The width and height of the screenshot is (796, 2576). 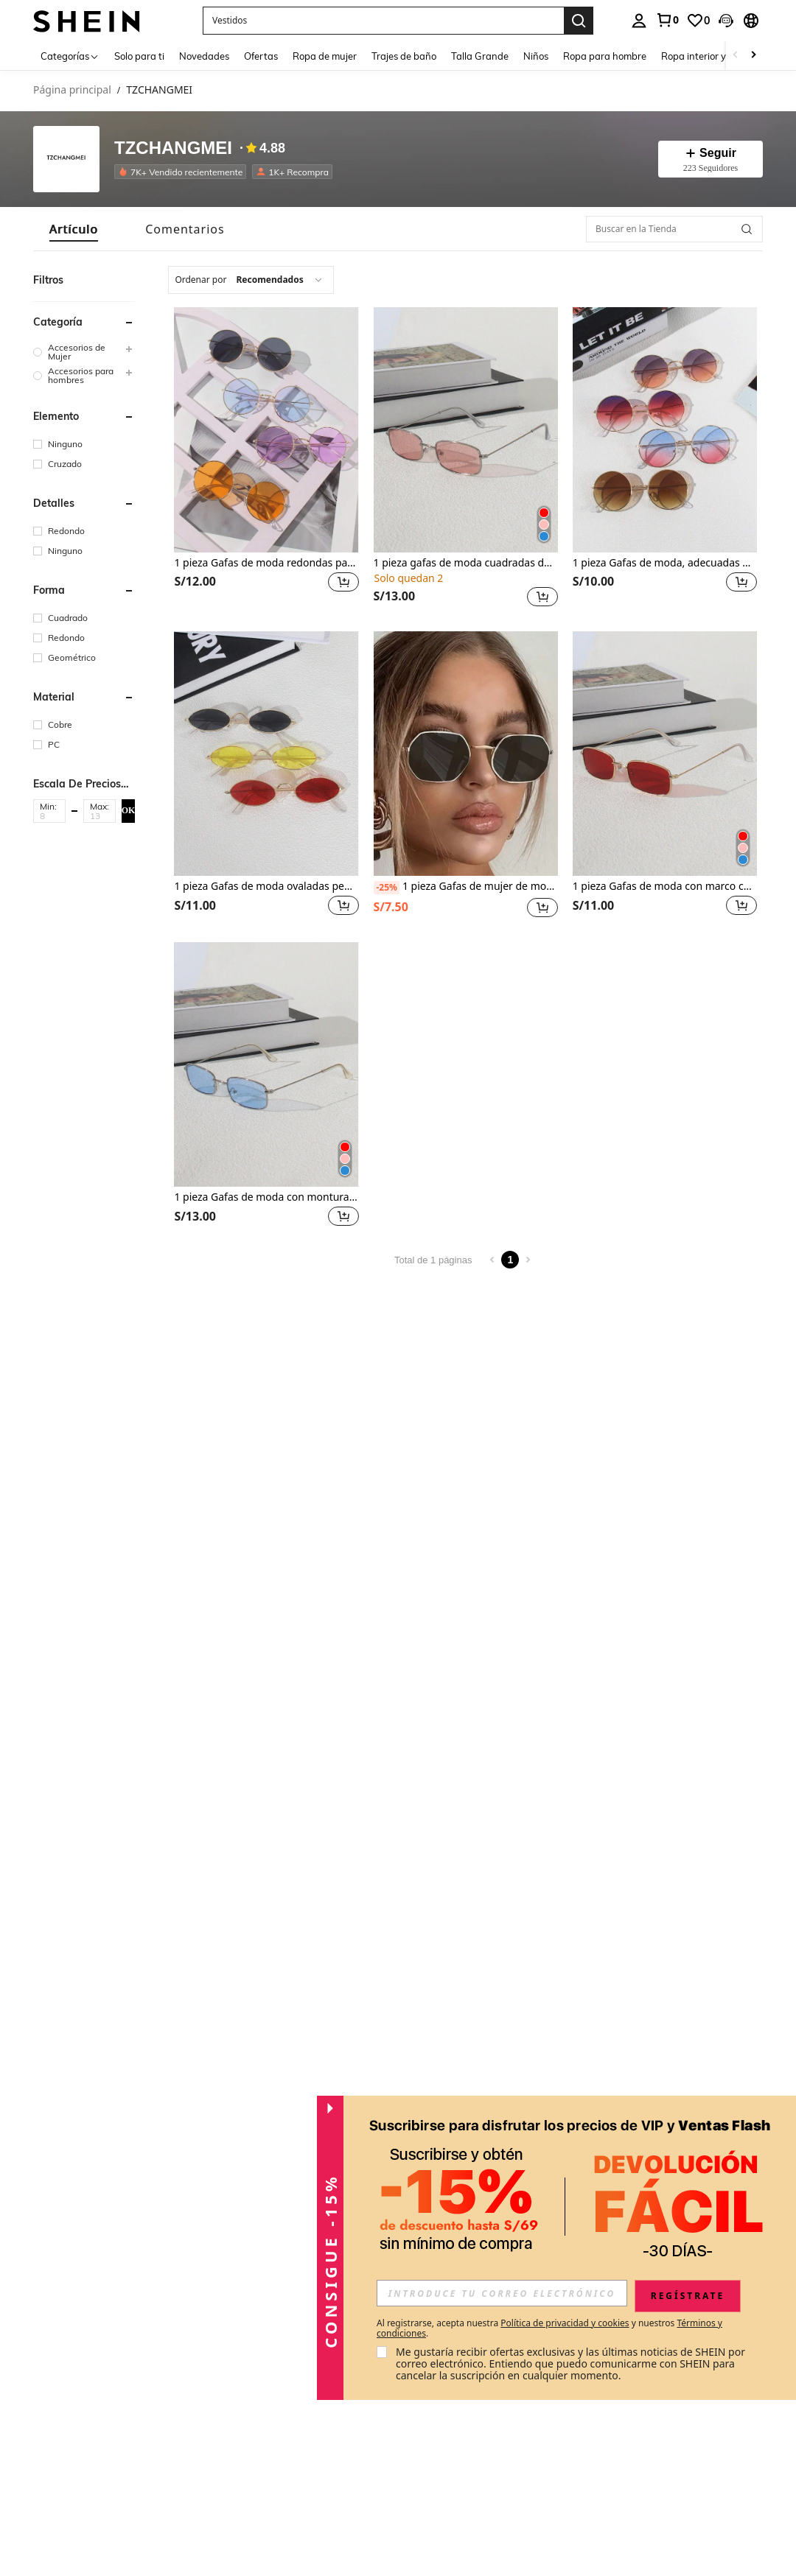 What do you see at coordinates (173, 148) in the screenshot?
I see `TZCHANGMEI` at bounding box center [173, 148].